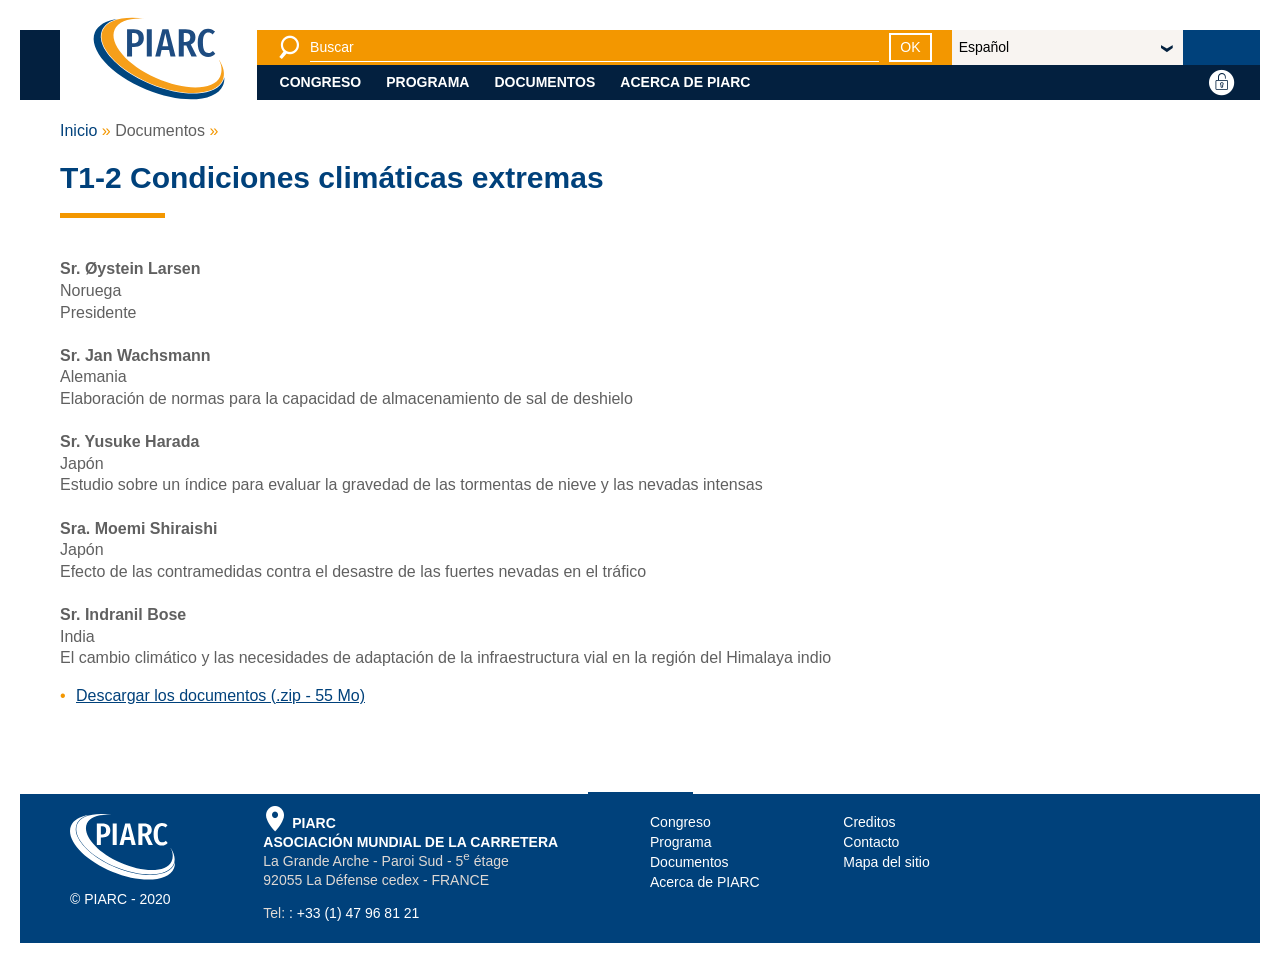 Image resolution: width=1280 pixels, height=963 pixels. I want to click on Contacto, so click(871, 842).